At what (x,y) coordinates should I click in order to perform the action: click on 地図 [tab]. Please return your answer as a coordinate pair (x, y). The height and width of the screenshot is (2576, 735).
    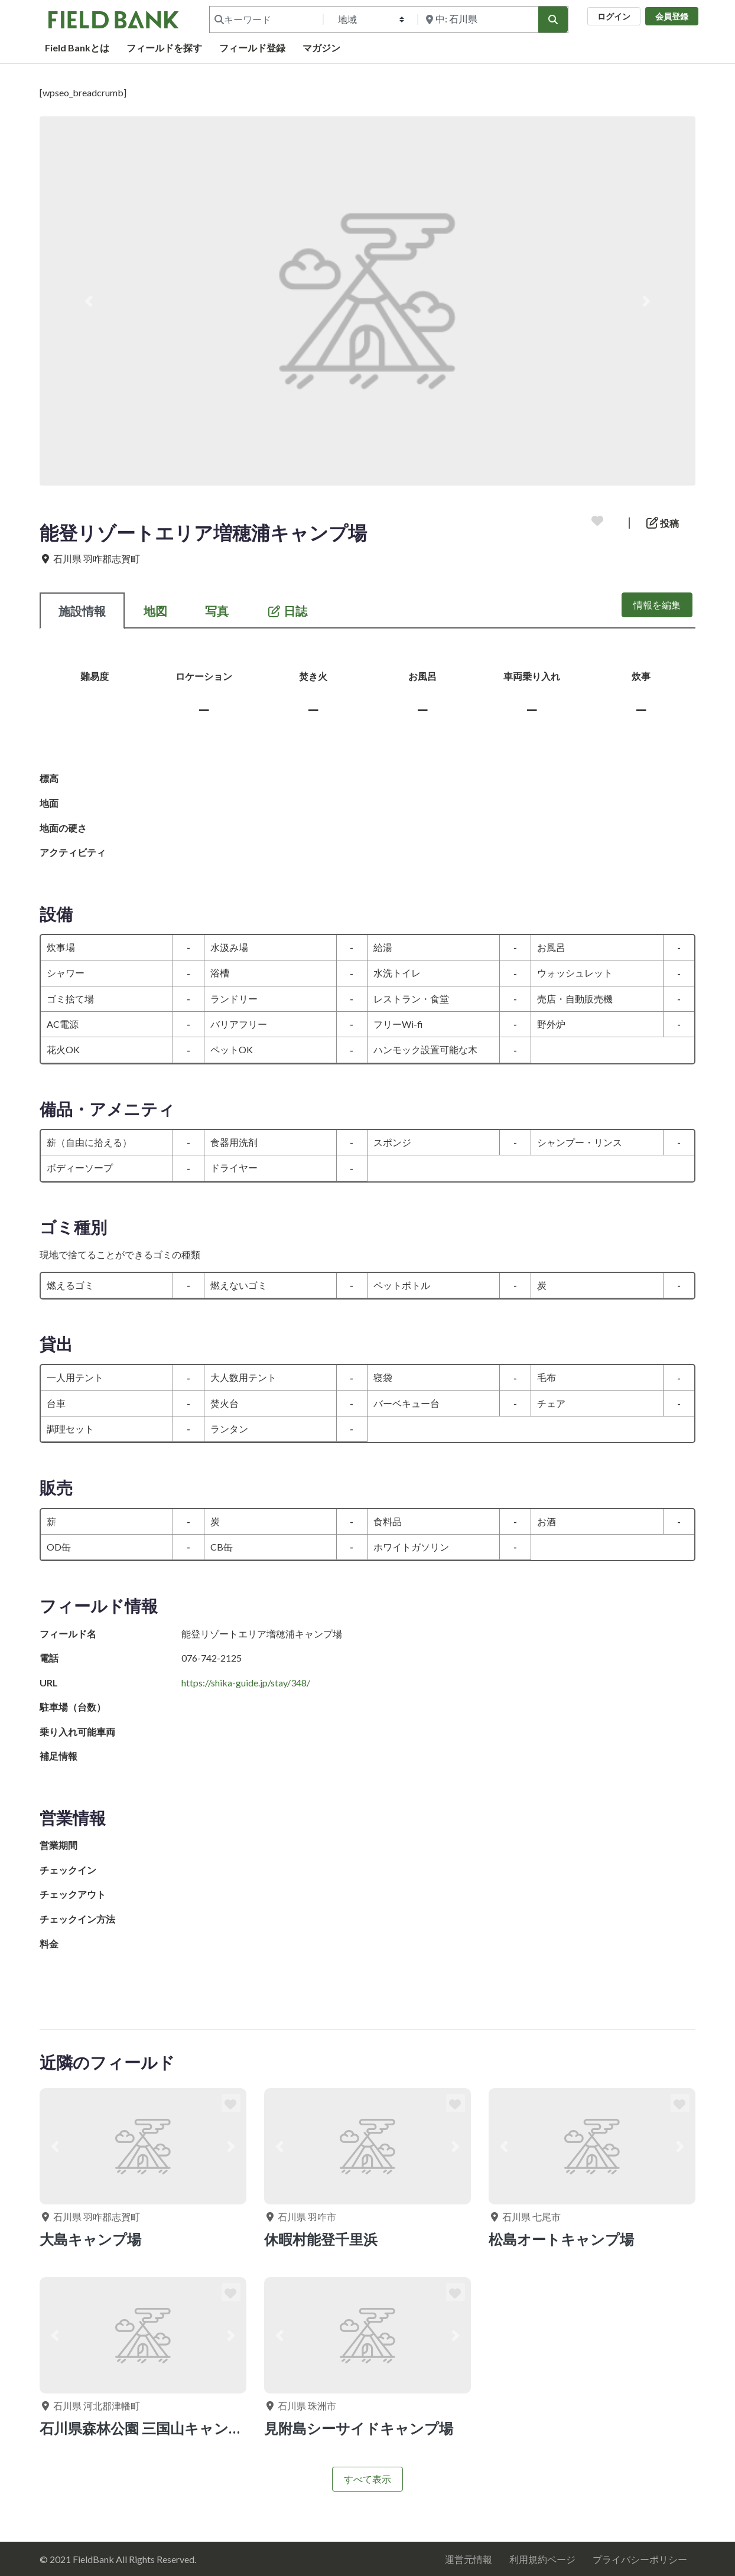
    Looking at the image, I should click on (155, 611).